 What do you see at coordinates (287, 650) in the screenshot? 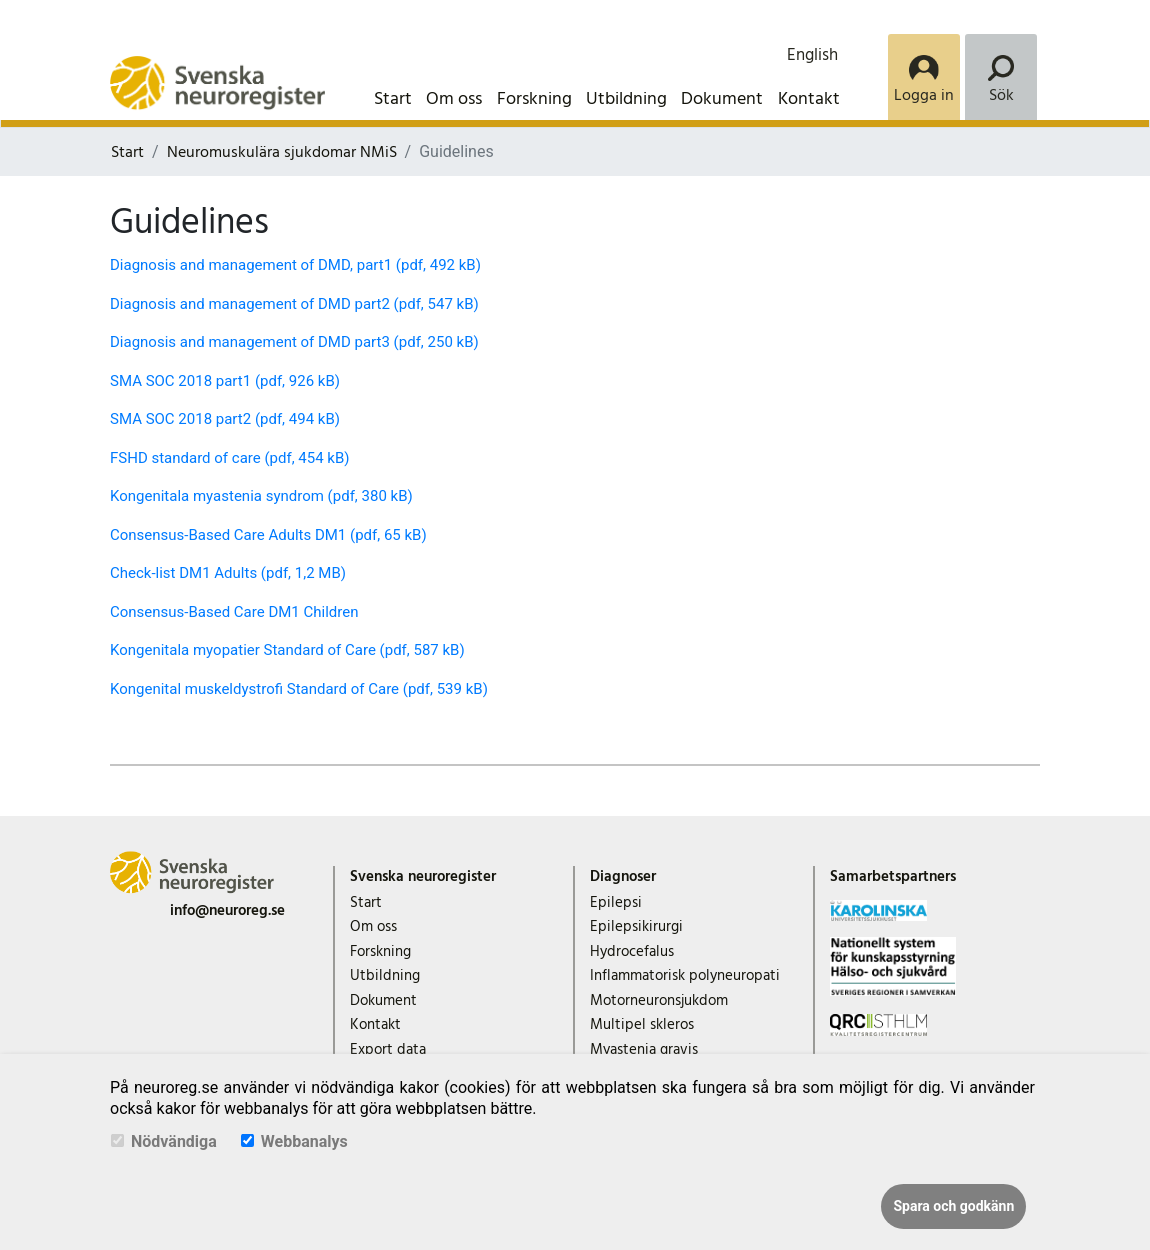
I see `Kongenitala myopatier Standard of Care (pdf, 587 kB)` at bounding box center [287, 650].